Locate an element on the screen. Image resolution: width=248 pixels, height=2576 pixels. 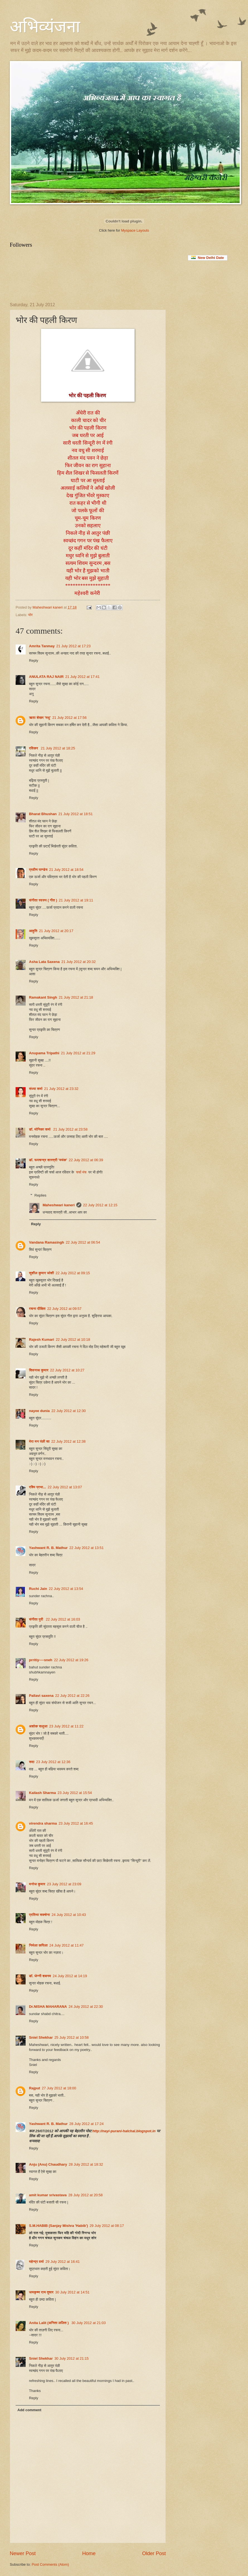
अभिव्यंजना is located at coordinates (45, 27).